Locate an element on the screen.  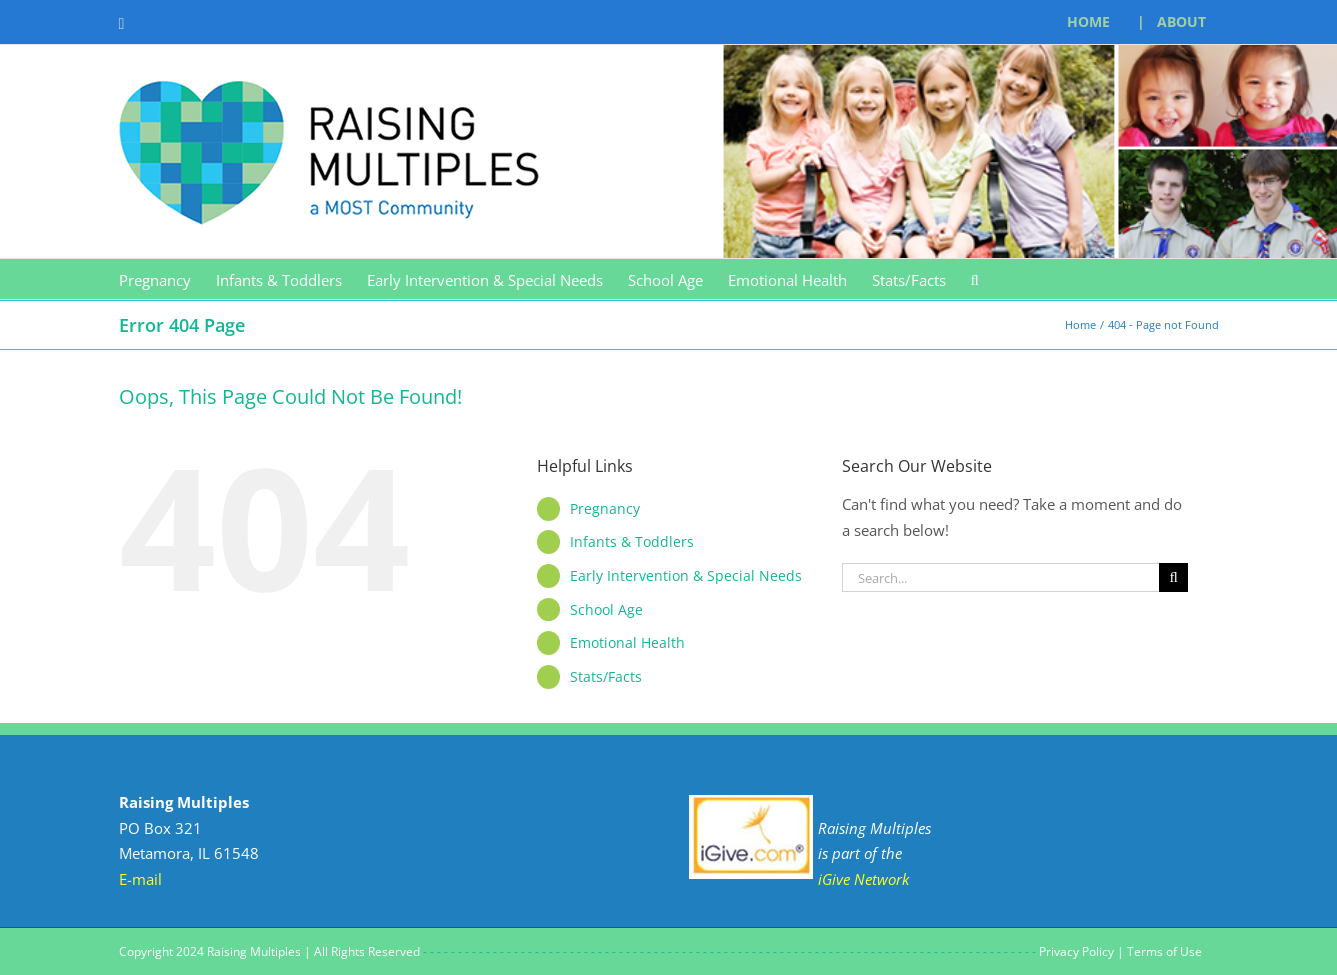
E-mail is located at coordinates (140, 879).